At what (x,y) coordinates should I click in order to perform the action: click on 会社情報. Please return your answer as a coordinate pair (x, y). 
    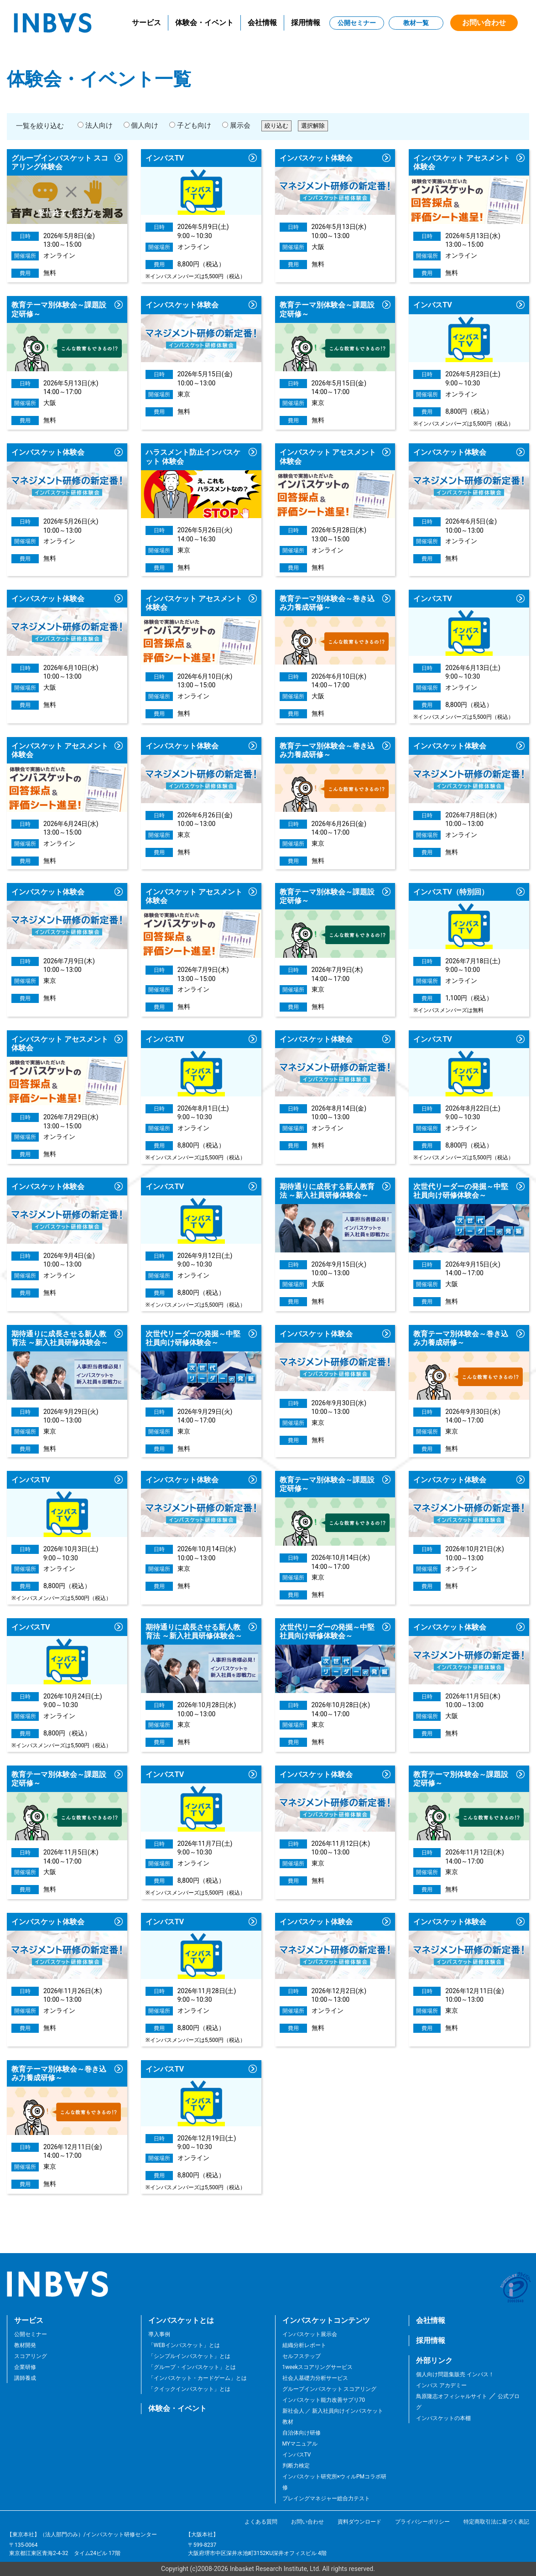
    Looking at the image, I should click on (262, 22).